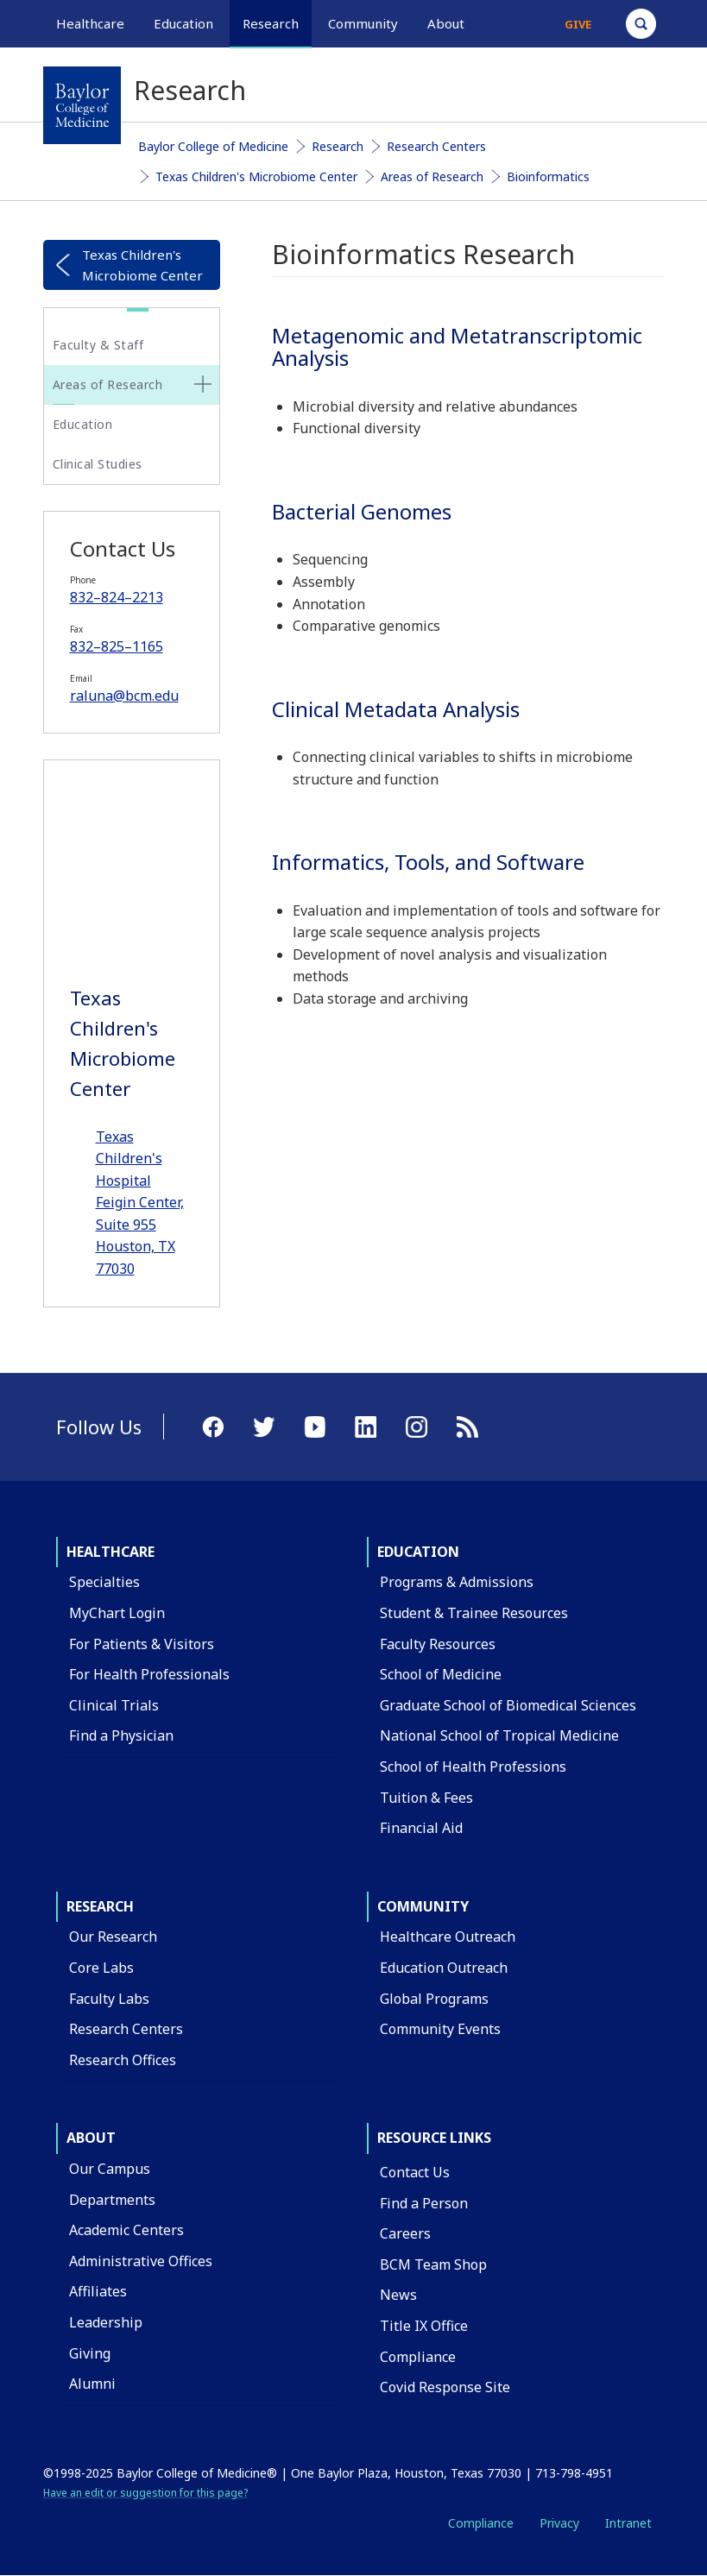  Describe the element at coordinates (418, 2356) in the screenshot. I see `Compliance` at that location.